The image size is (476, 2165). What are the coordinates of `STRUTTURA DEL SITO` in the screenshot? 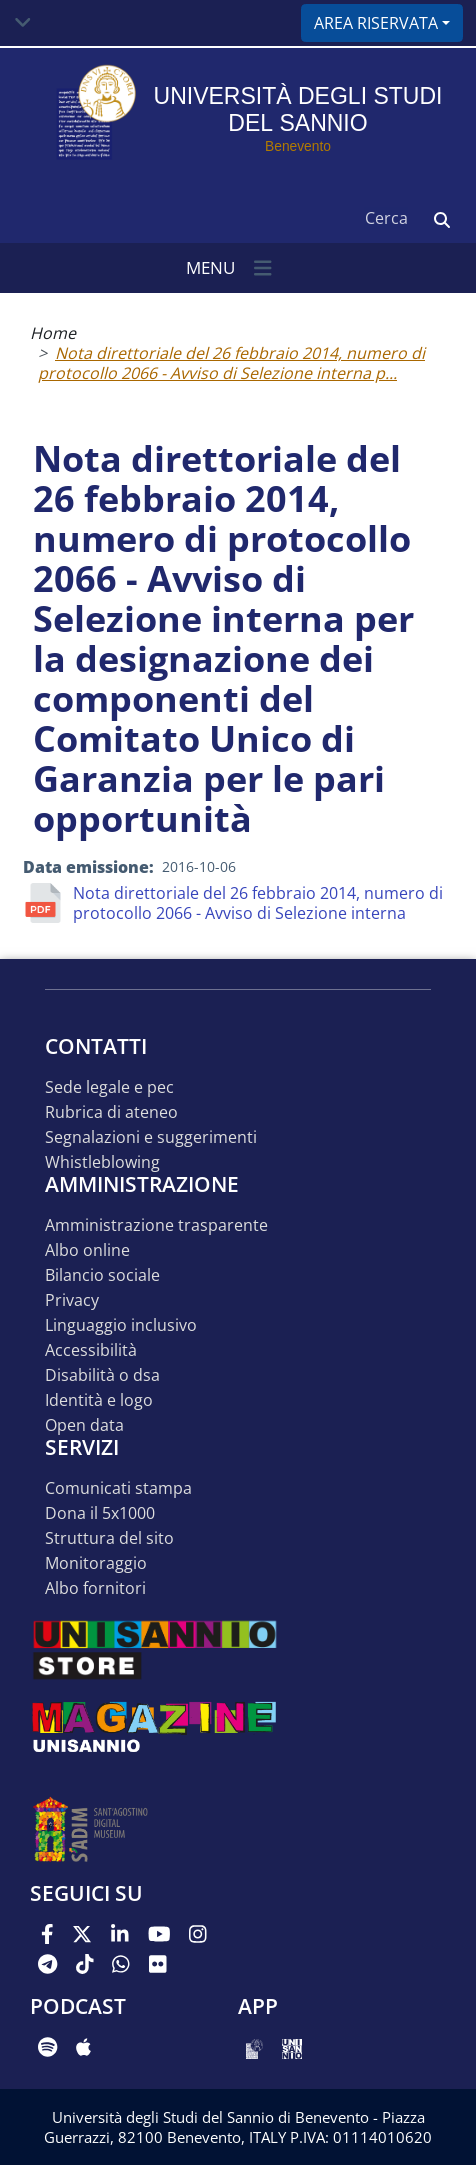 It's located at (109, 1538).